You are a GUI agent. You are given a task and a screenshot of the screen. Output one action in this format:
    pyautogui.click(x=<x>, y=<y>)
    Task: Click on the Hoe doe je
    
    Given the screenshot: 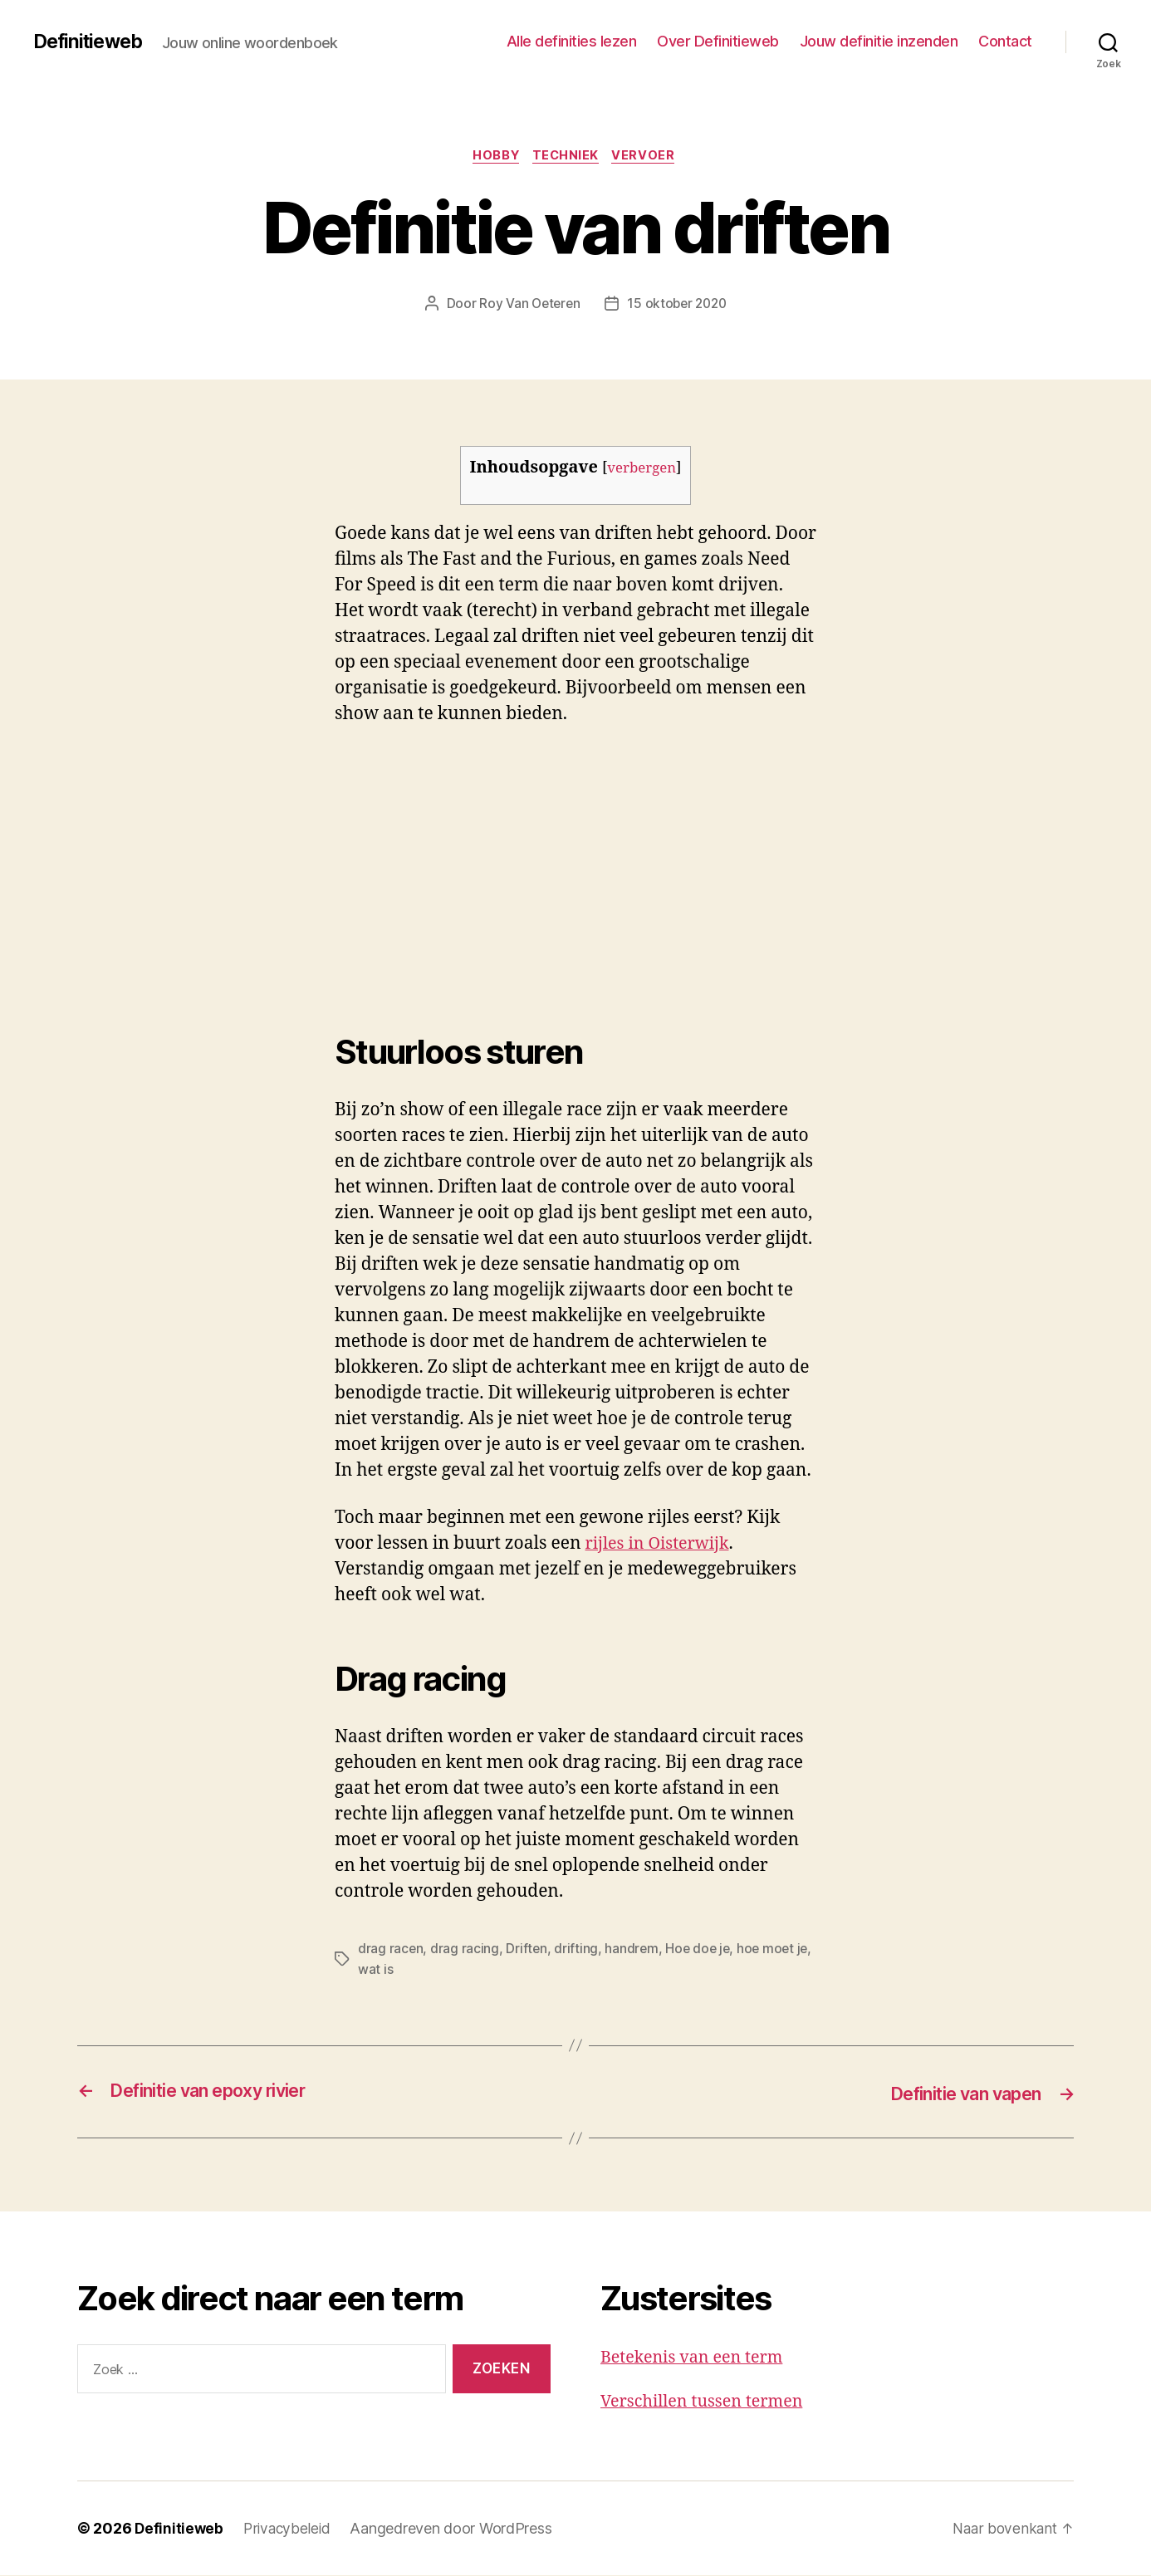 What is the action you would take?
    pyautogui.click(x=701, y=1950)
    